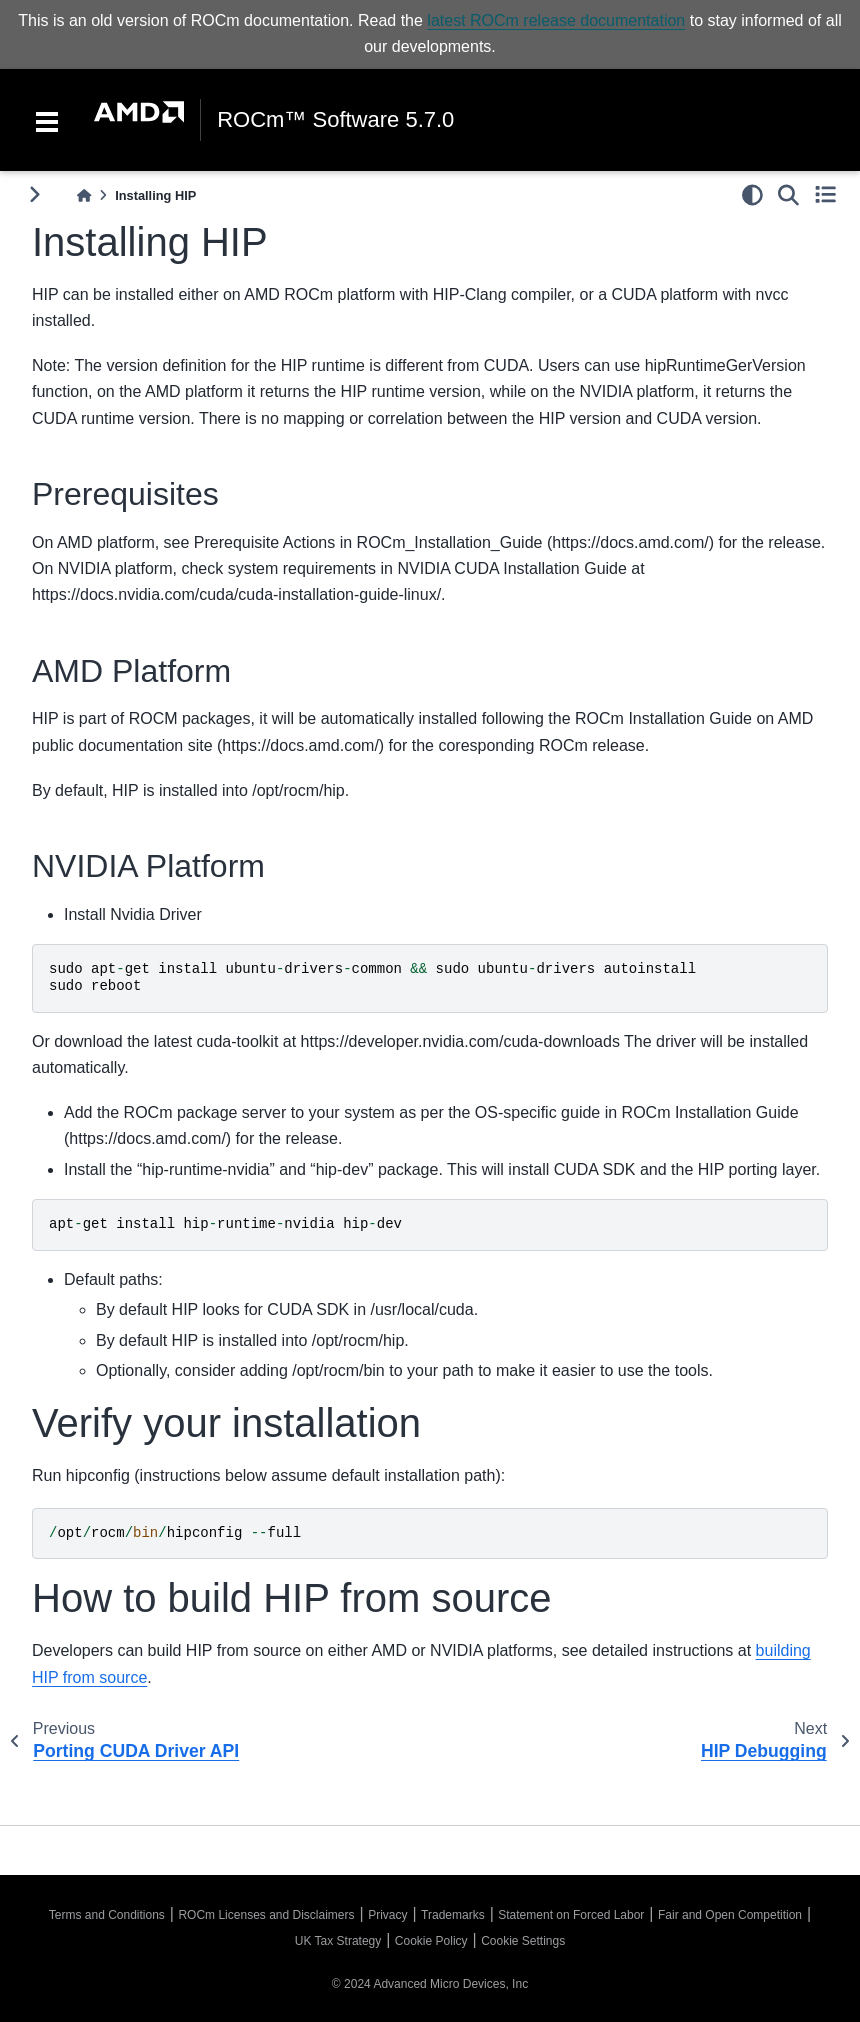 This screenshot has height=2022, width=860. What do you see at coordinates (387, 1915) in the screenshot?
I see `Privacy` at bounding box center [387, 1915].